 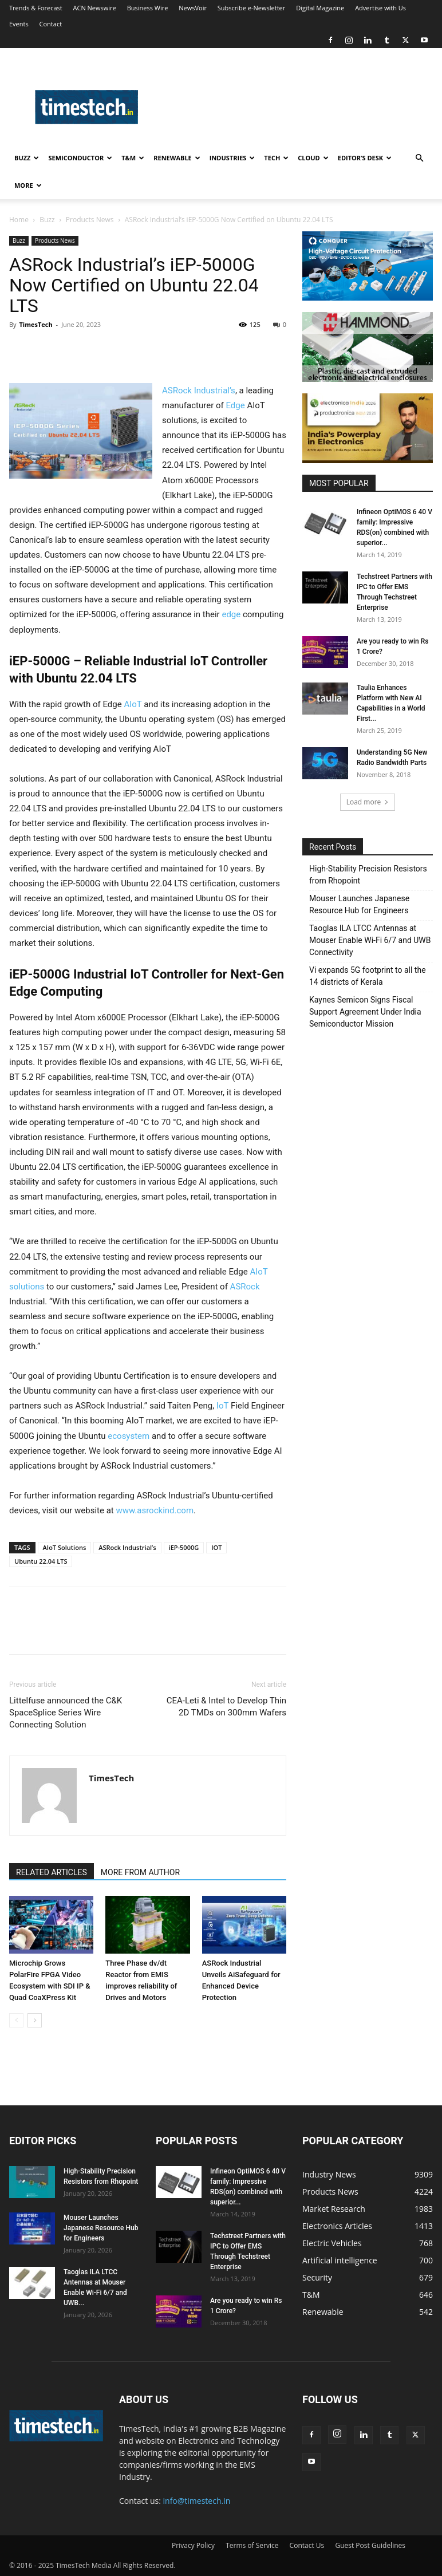 I want to click on Digital Magazine, so click(x=320, y=7).